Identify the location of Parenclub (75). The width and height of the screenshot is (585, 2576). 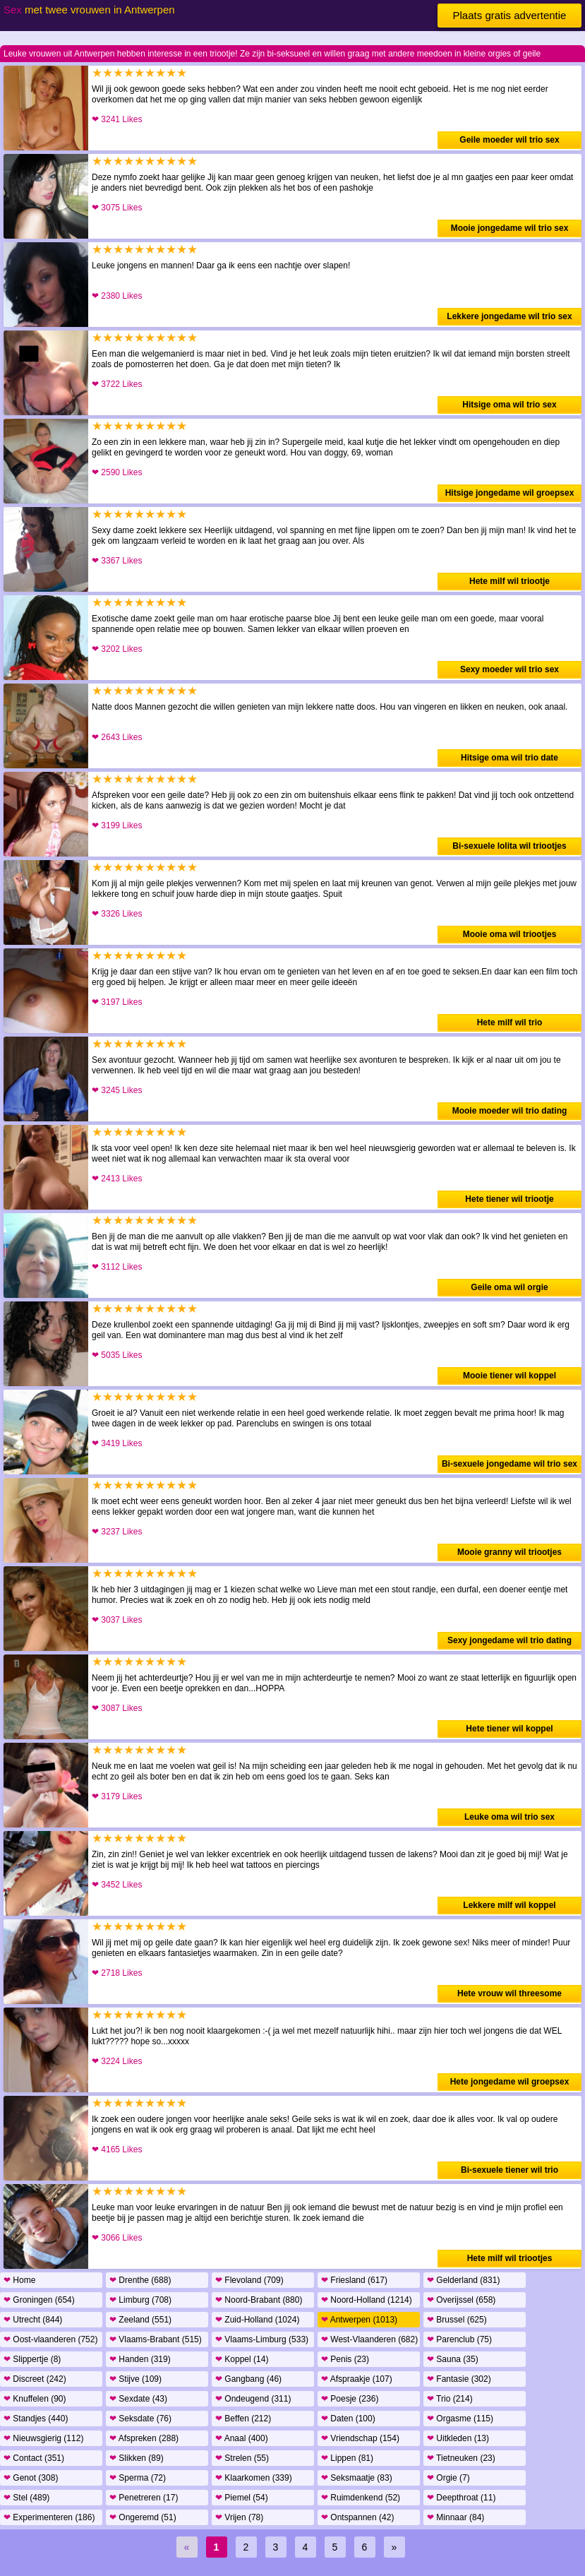
(459, 2339).